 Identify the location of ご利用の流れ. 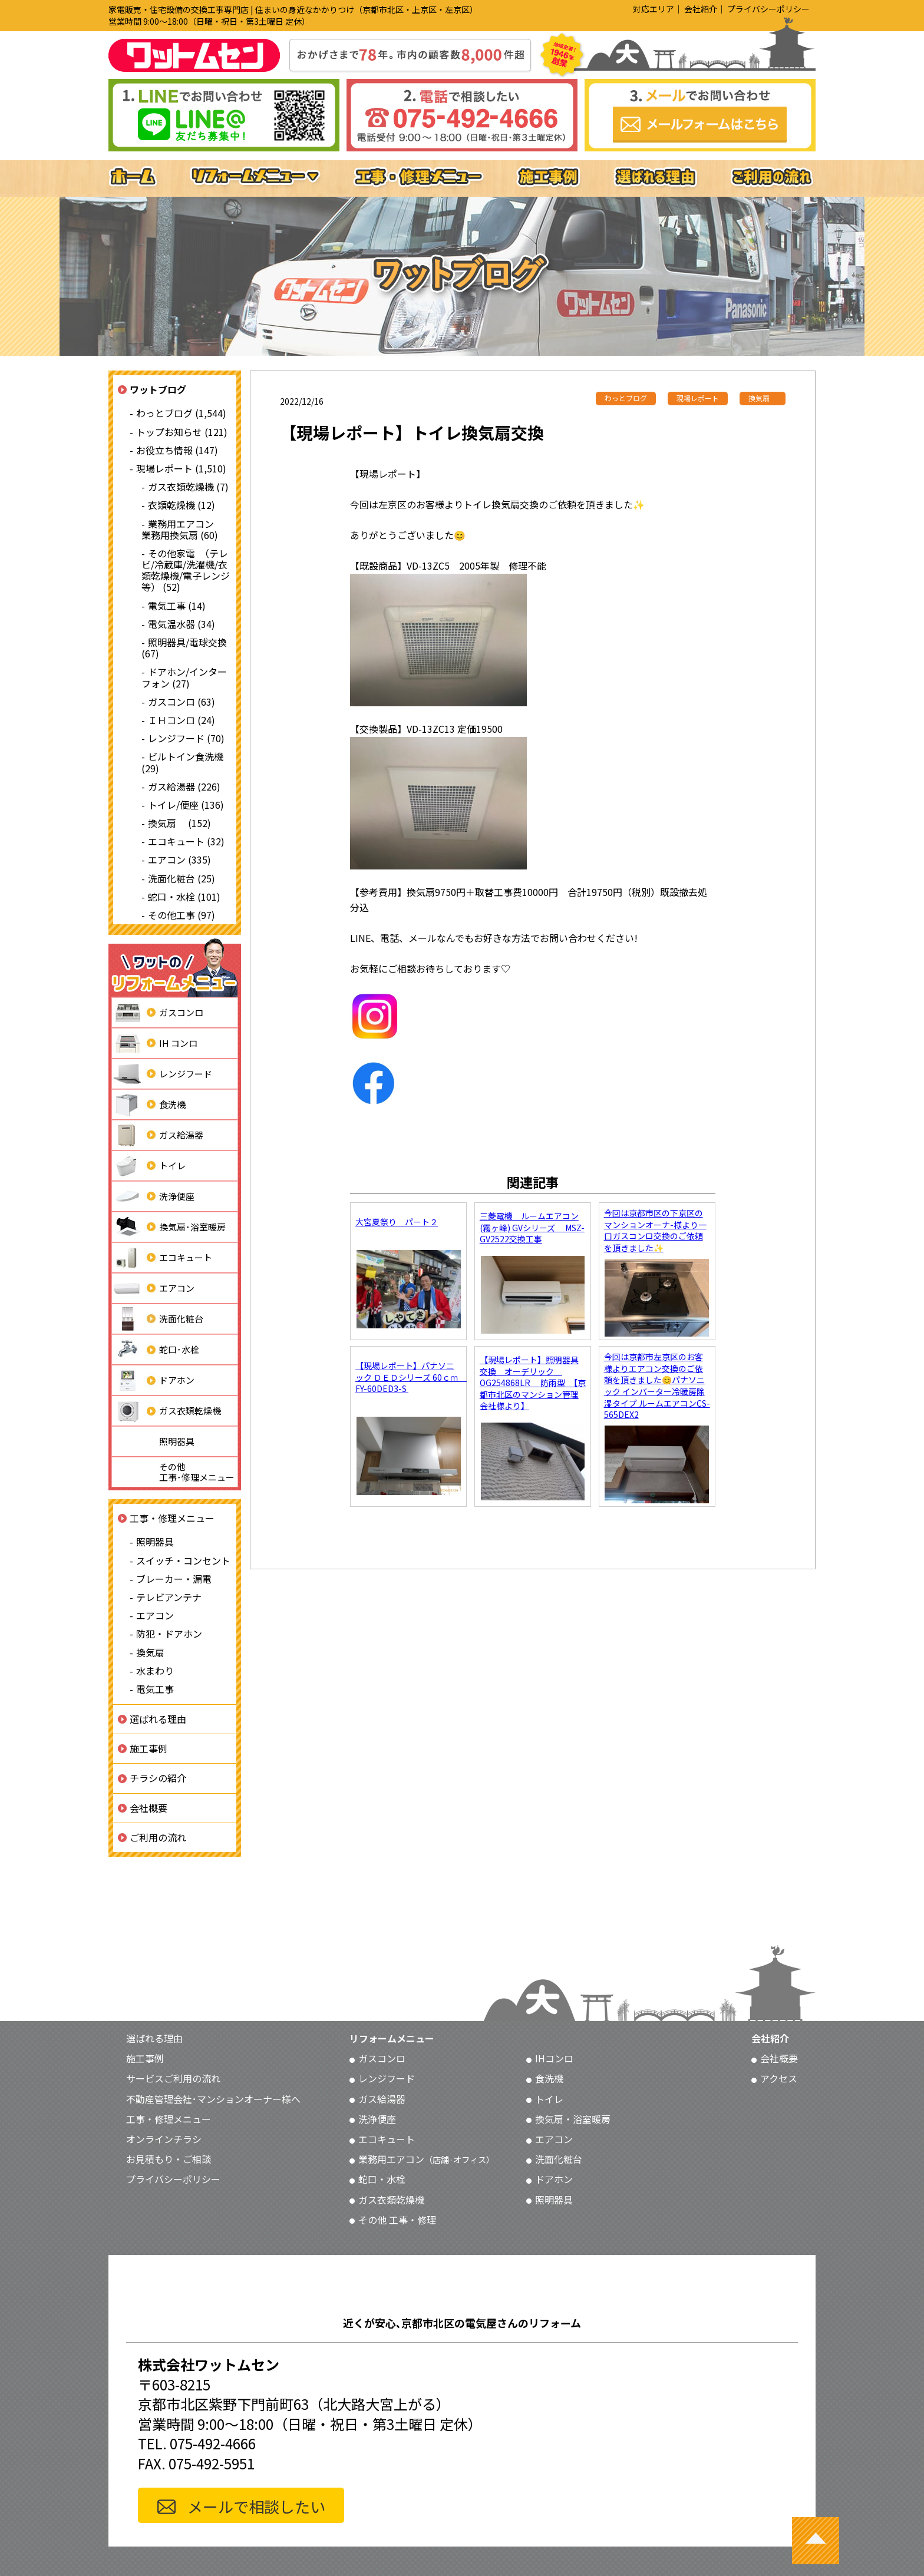
(158, 1837).